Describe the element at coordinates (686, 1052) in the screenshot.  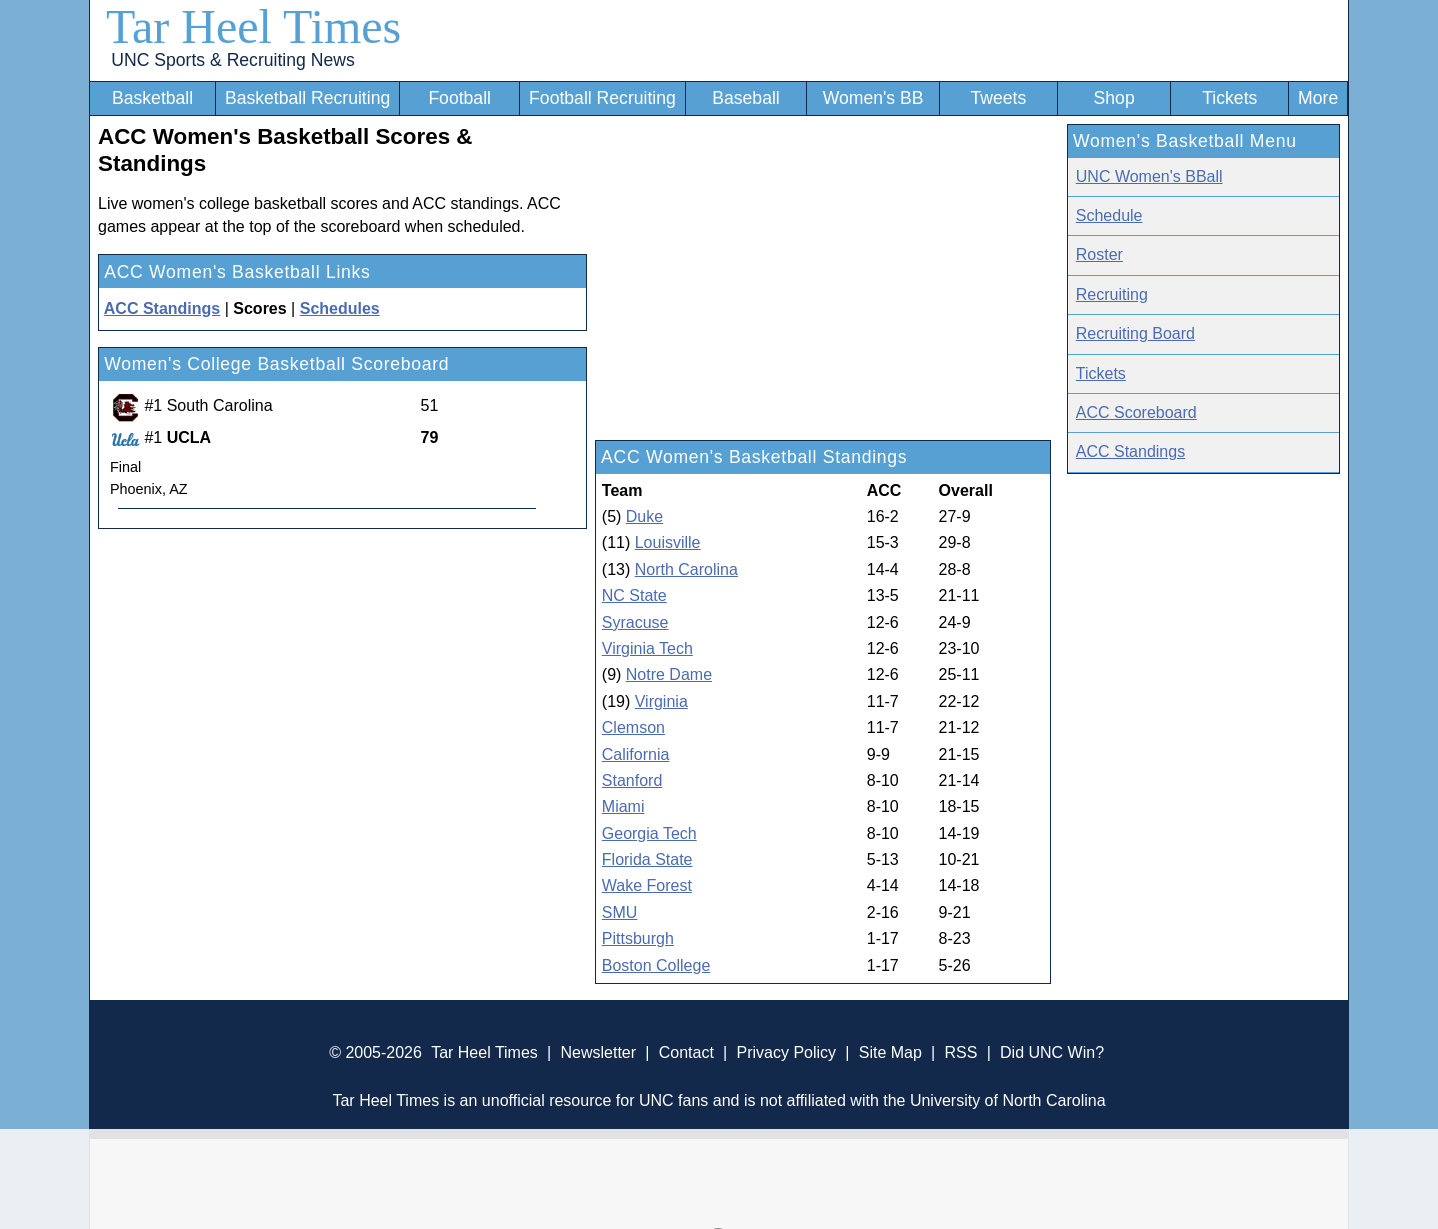
I see `Contact` at that location.